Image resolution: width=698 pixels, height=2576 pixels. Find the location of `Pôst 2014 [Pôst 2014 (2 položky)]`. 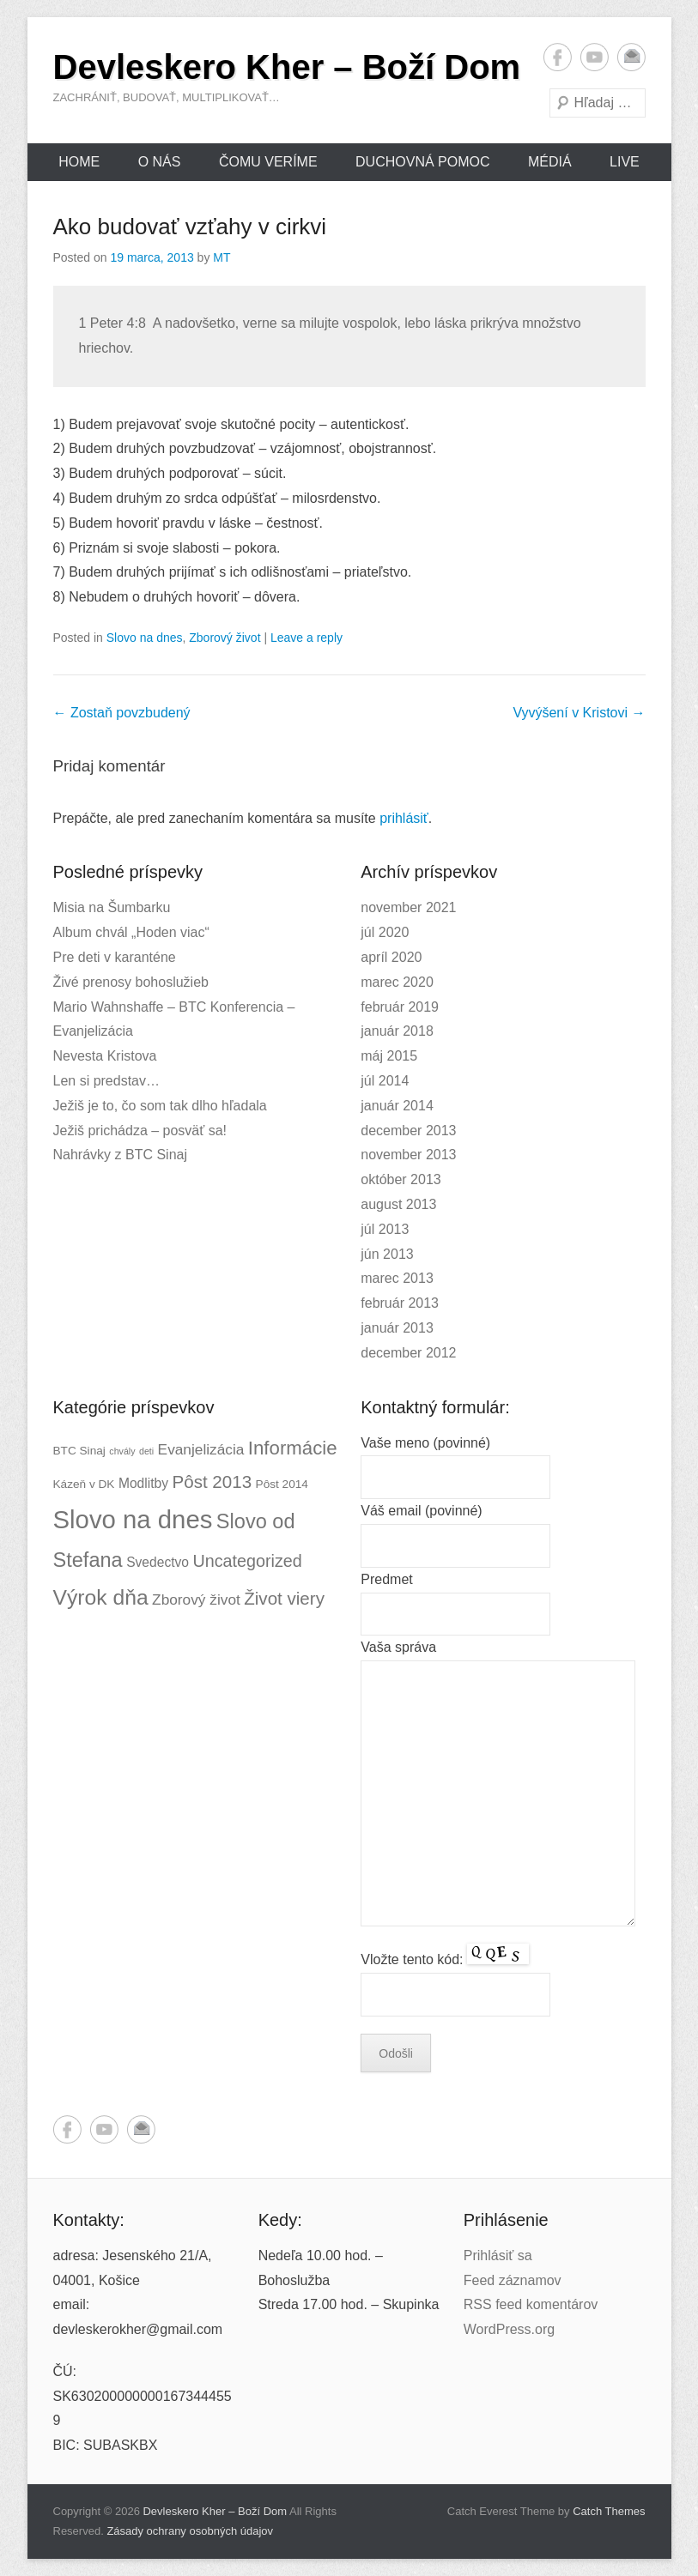

Pôst 2014 [Pôst 2014 (2 položky)] is located at coordinates (282, 1484).